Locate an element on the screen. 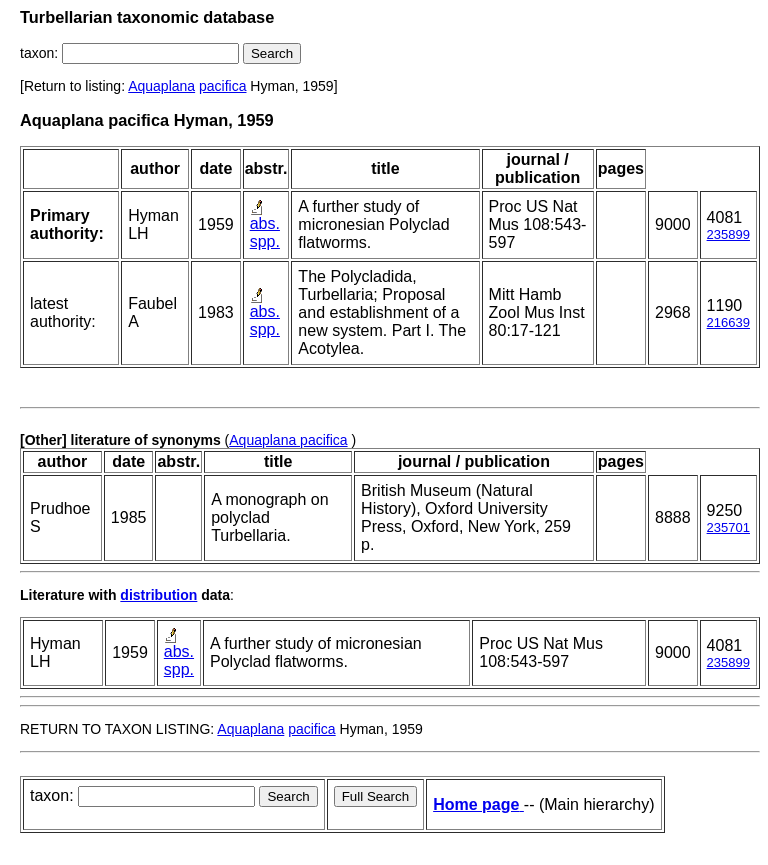 This screenshot has height=865, width=768. pacifica is located at coordinates (222, 86).